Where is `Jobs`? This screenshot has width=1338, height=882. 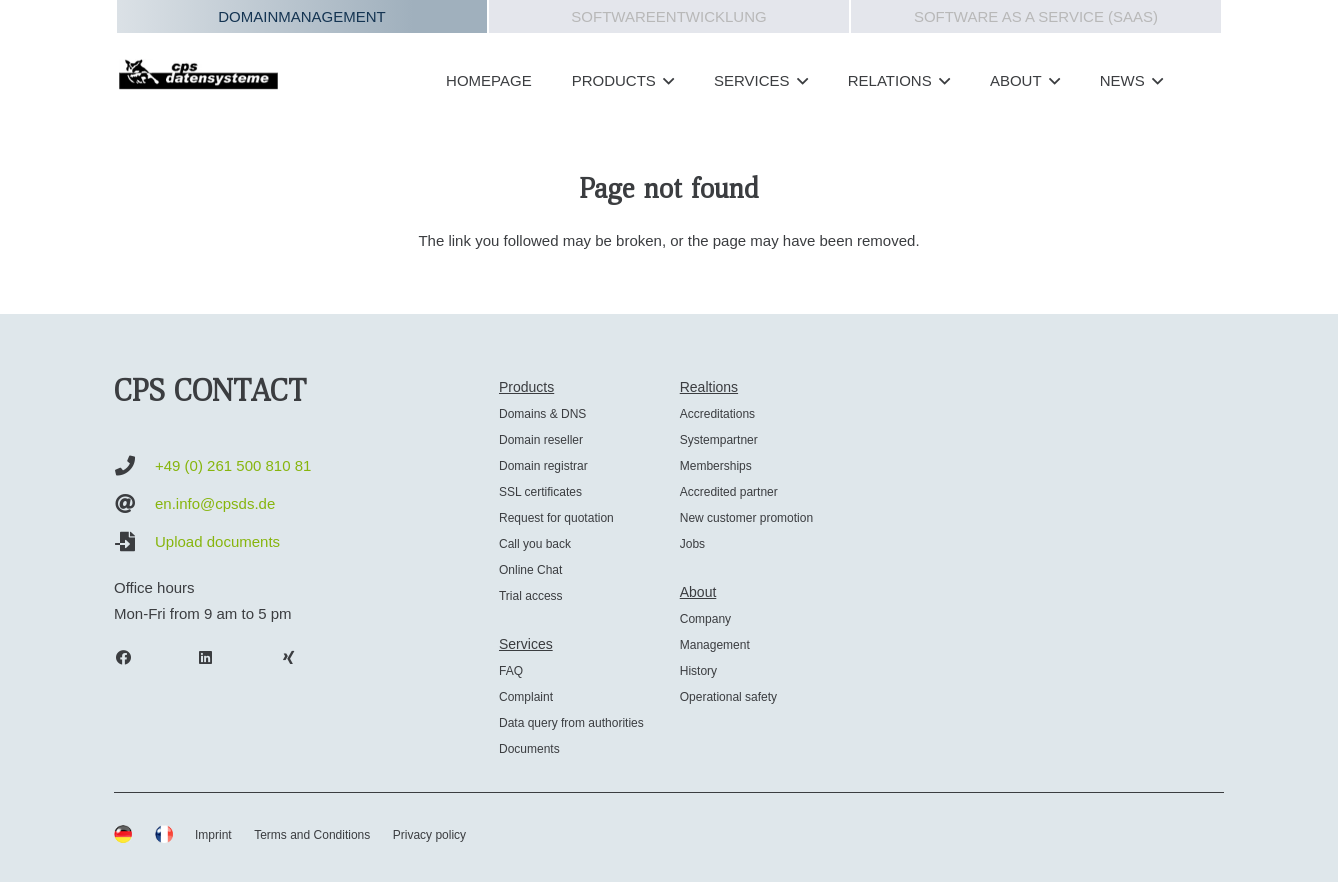 Jobs is located at coordinates (692, 544).